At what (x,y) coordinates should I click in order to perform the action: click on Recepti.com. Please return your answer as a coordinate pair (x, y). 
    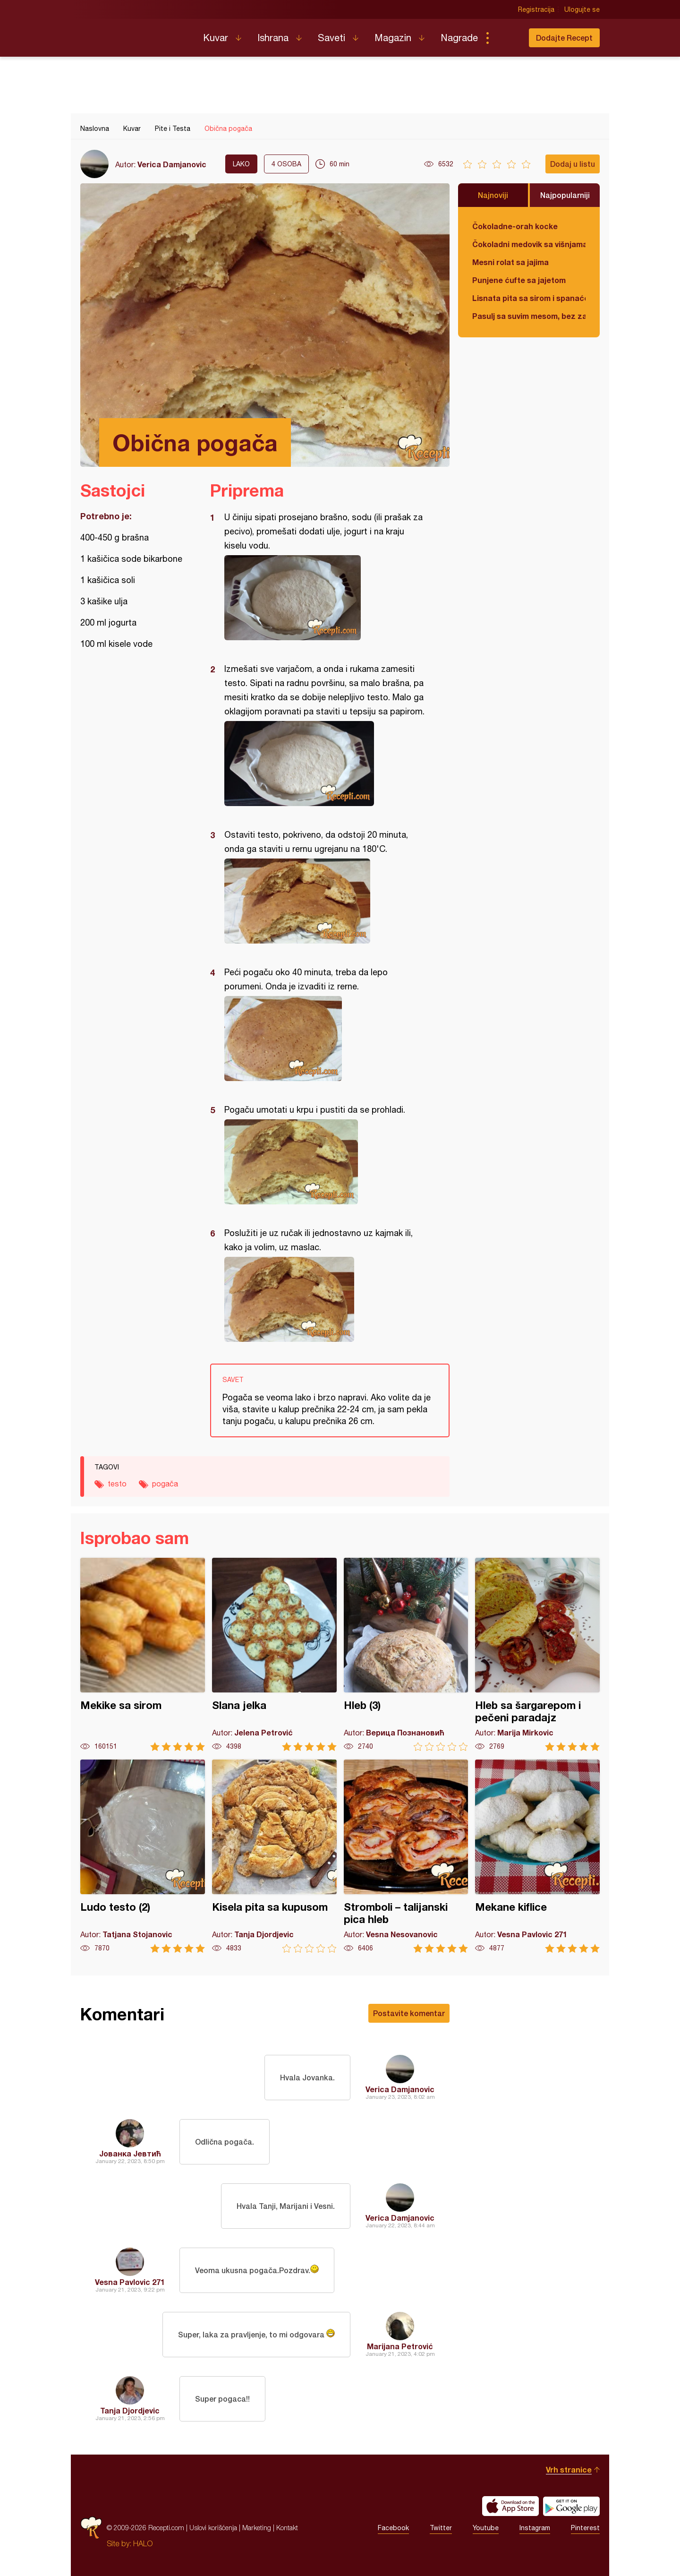
    Looking at the image, I should click on (134, 34).